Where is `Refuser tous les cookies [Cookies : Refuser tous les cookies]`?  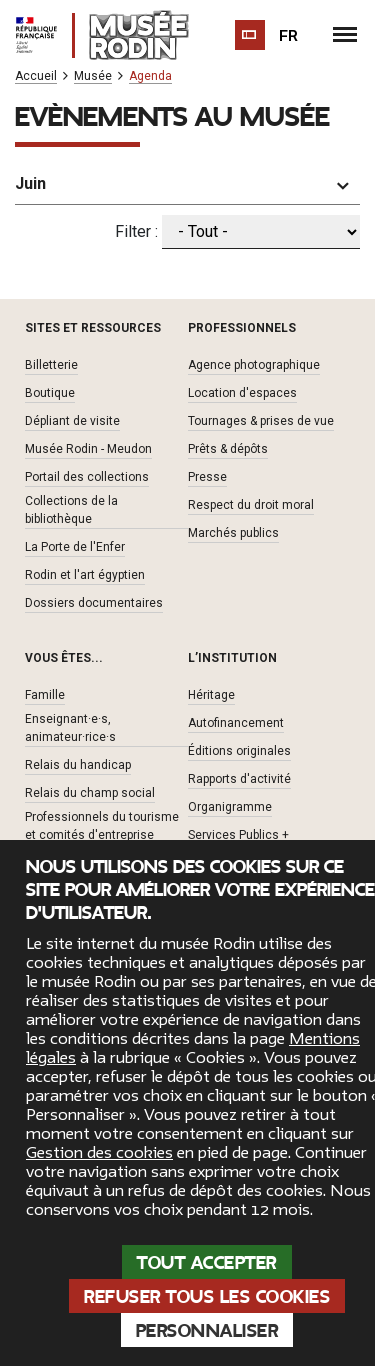
Refuser tous les cookies [Cookies : Refuser tous les cookies] is located at coordinates (207, 1297).